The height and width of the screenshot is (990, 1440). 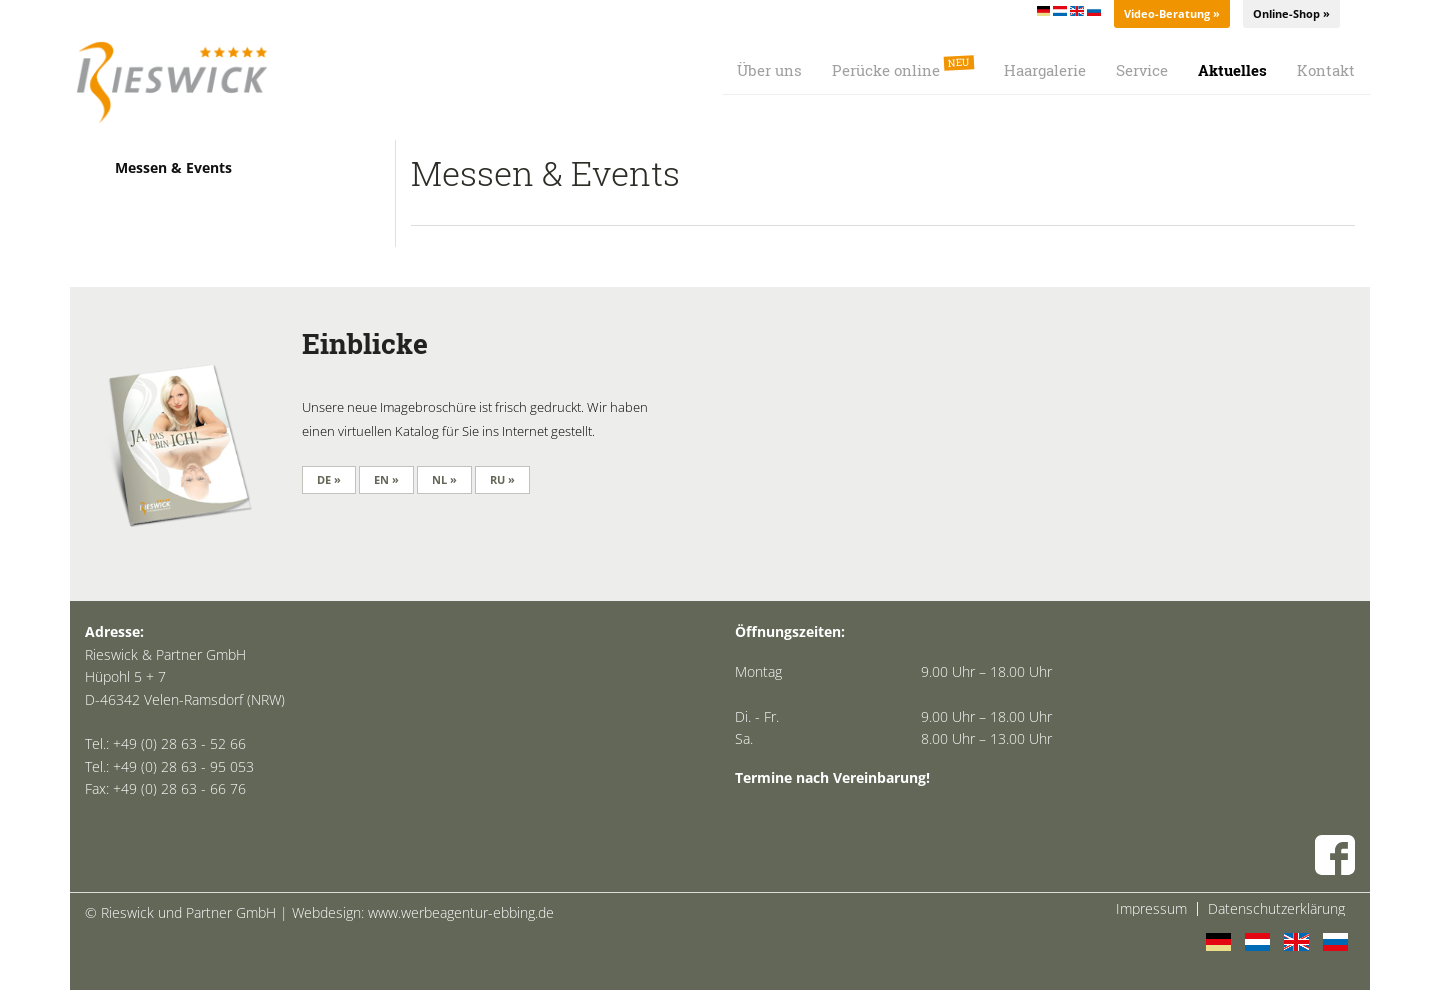 I want to click on RU », so click(x=502, y=479).